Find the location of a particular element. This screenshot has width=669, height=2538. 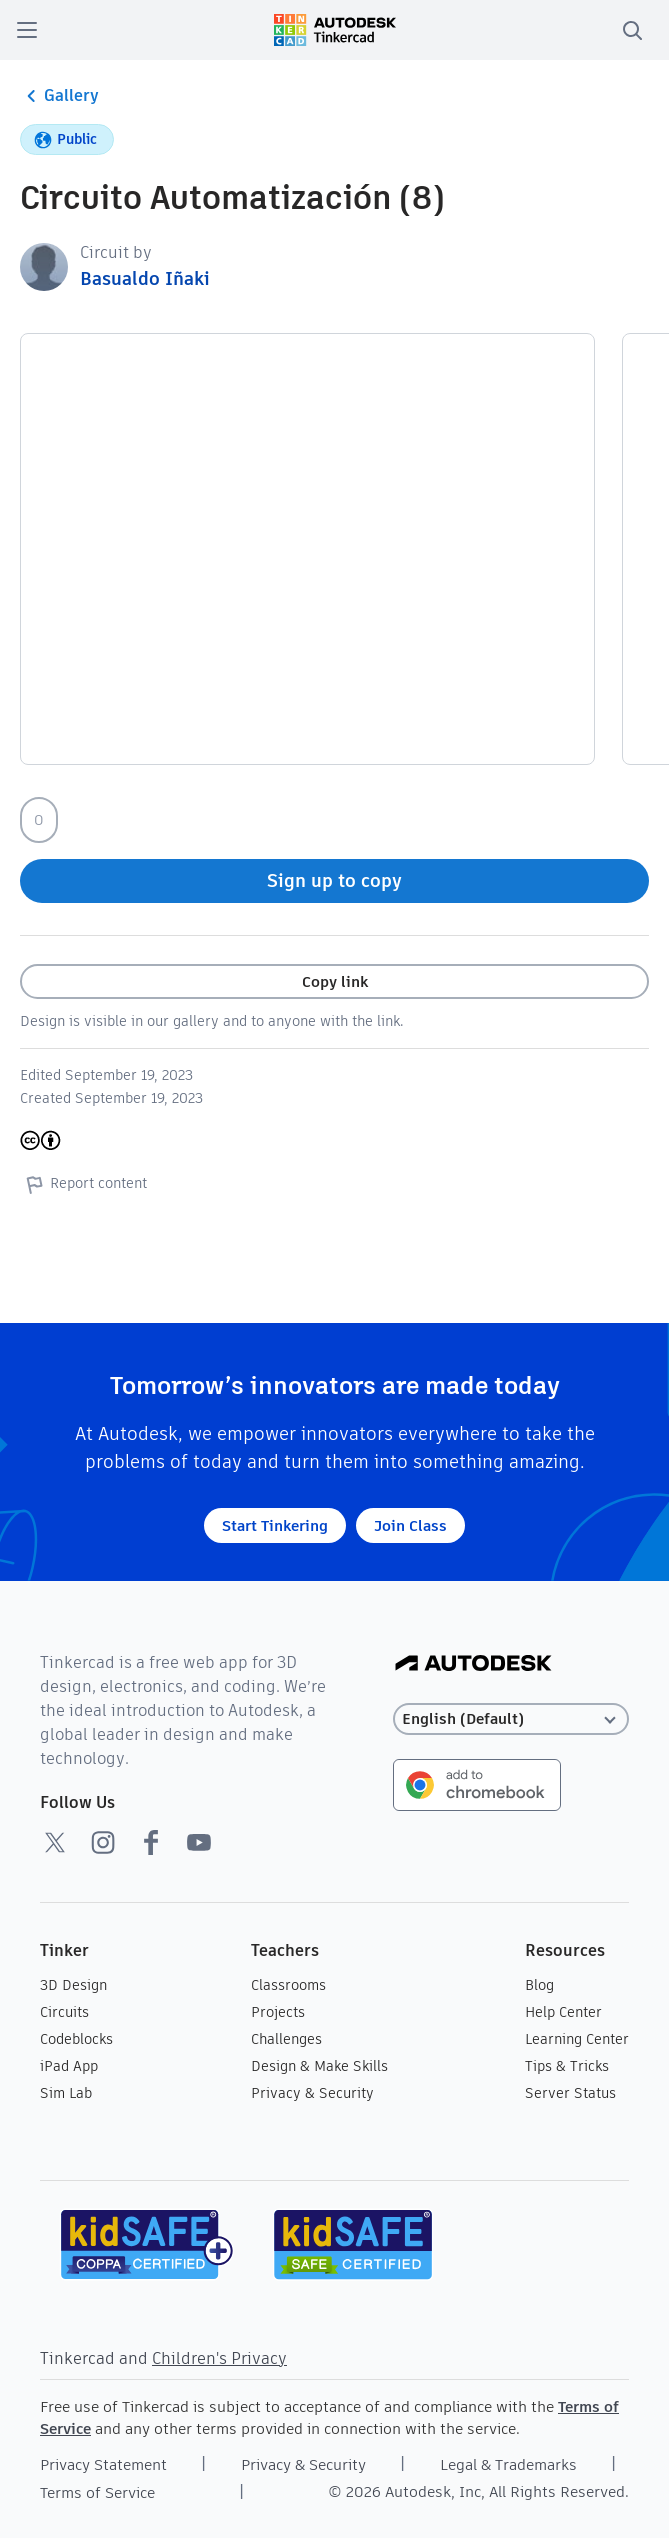

Join Class is located at coordinates (410, 1525).